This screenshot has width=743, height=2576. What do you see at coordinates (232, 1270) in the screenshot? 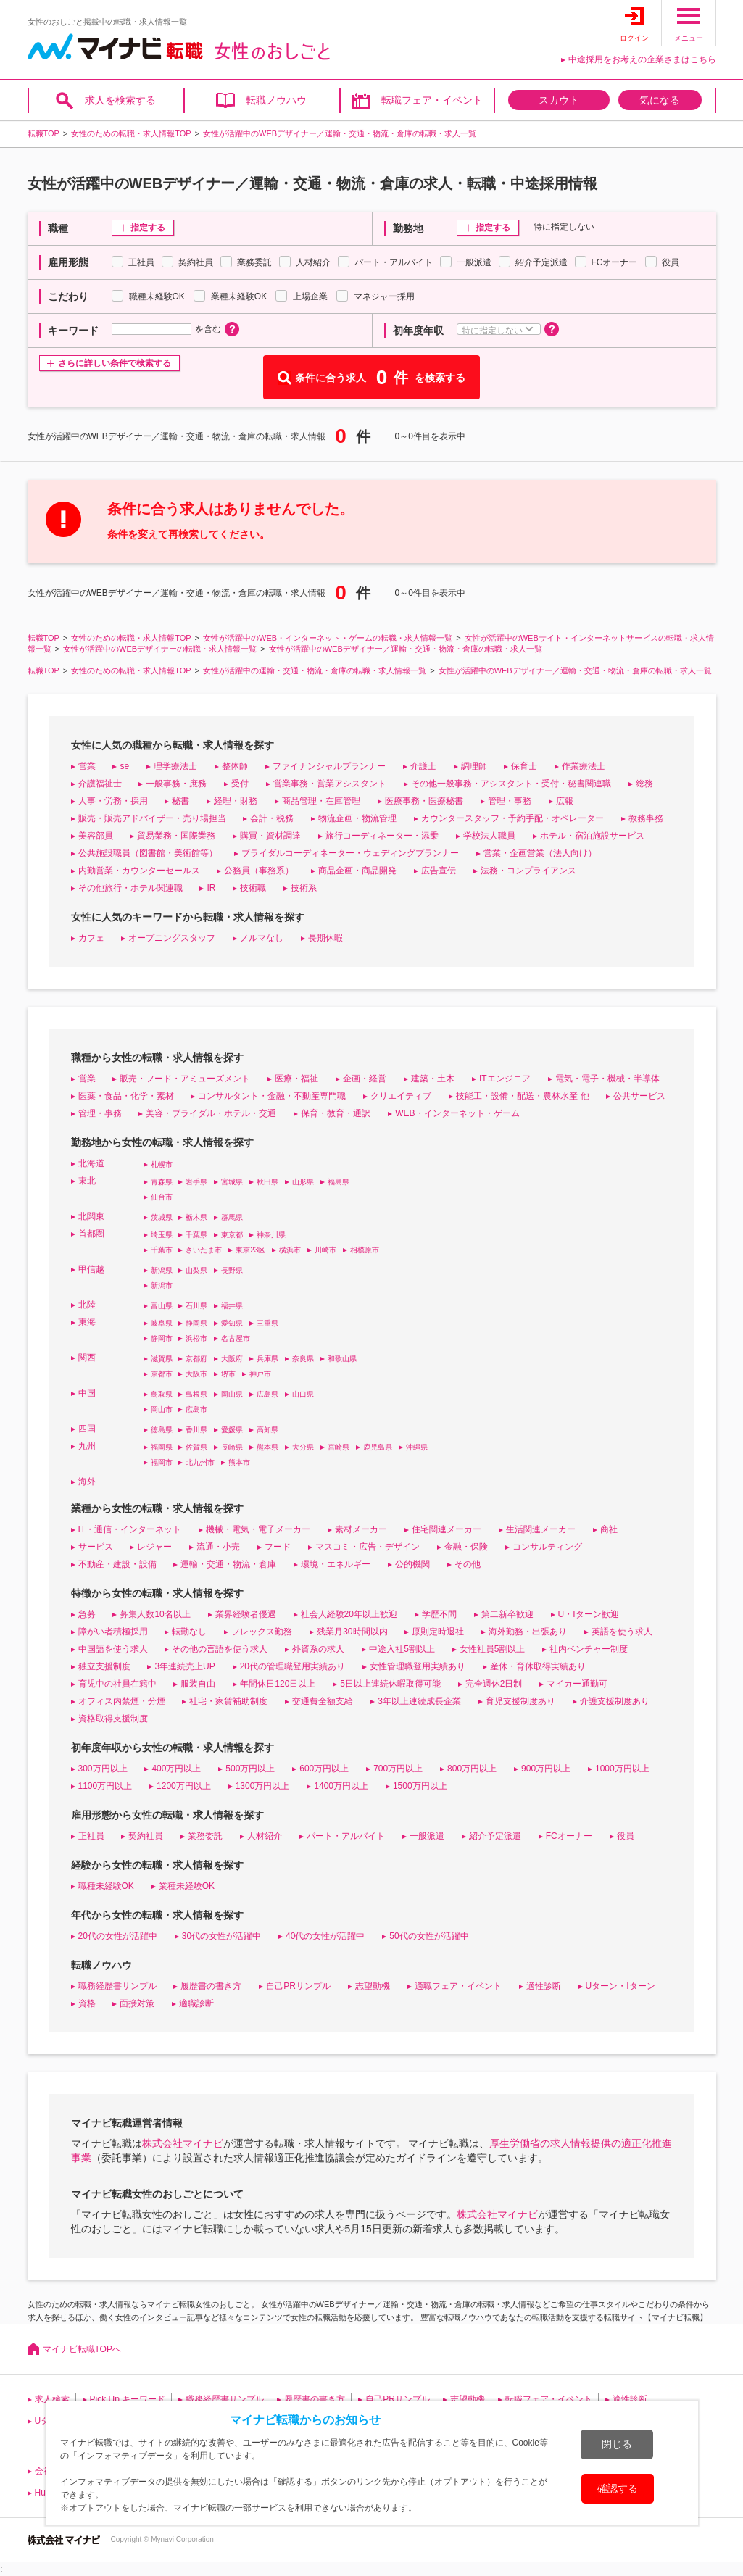
I see `長野県` at bounding box center [232, 1270].